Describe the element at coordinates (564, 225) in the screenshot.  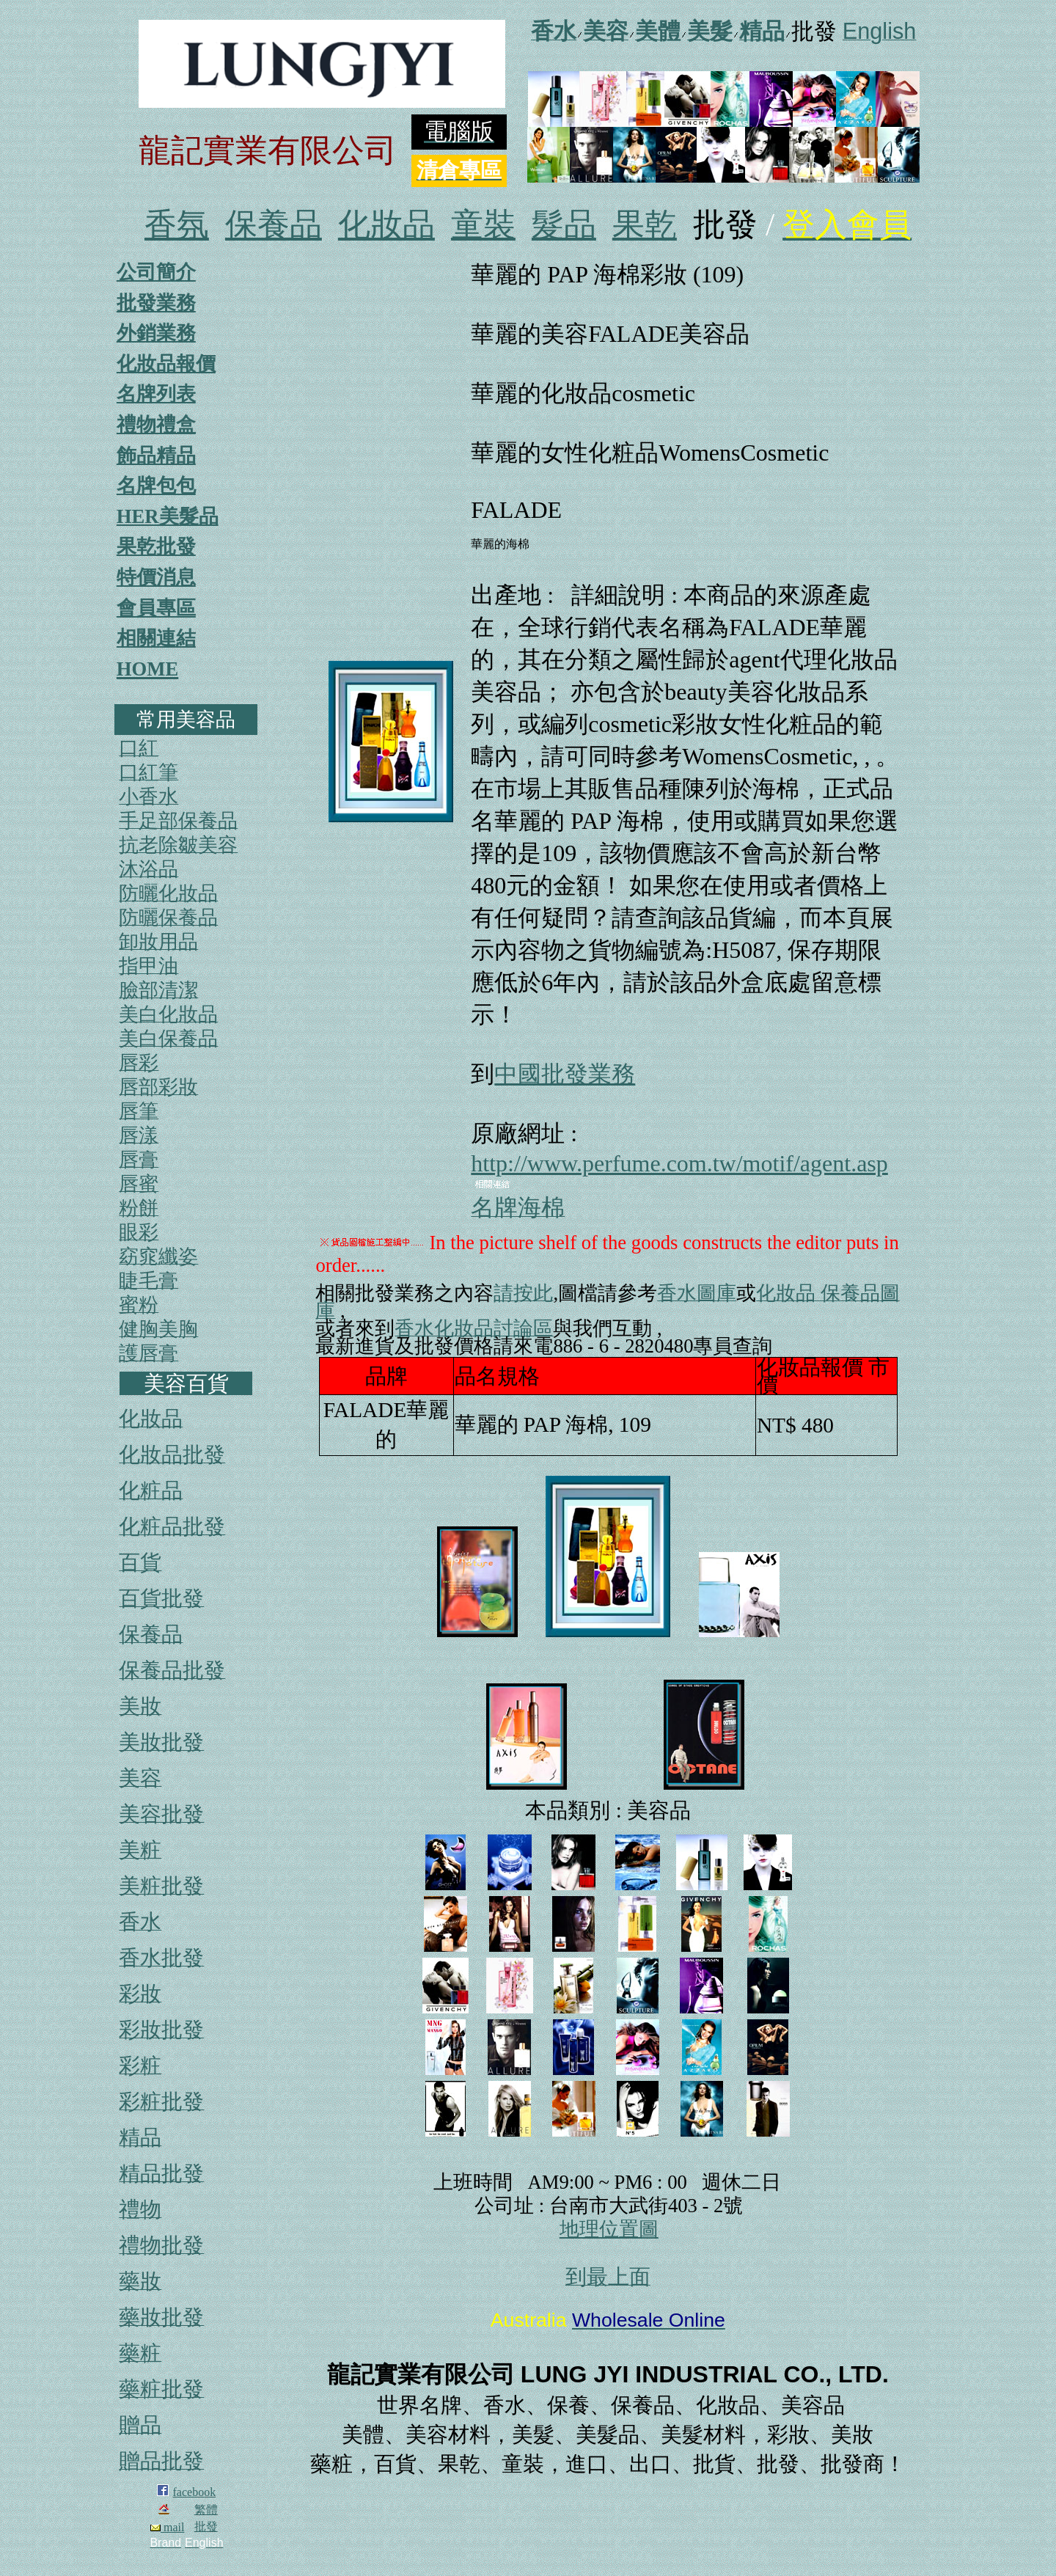
I see `髮品` at that location.